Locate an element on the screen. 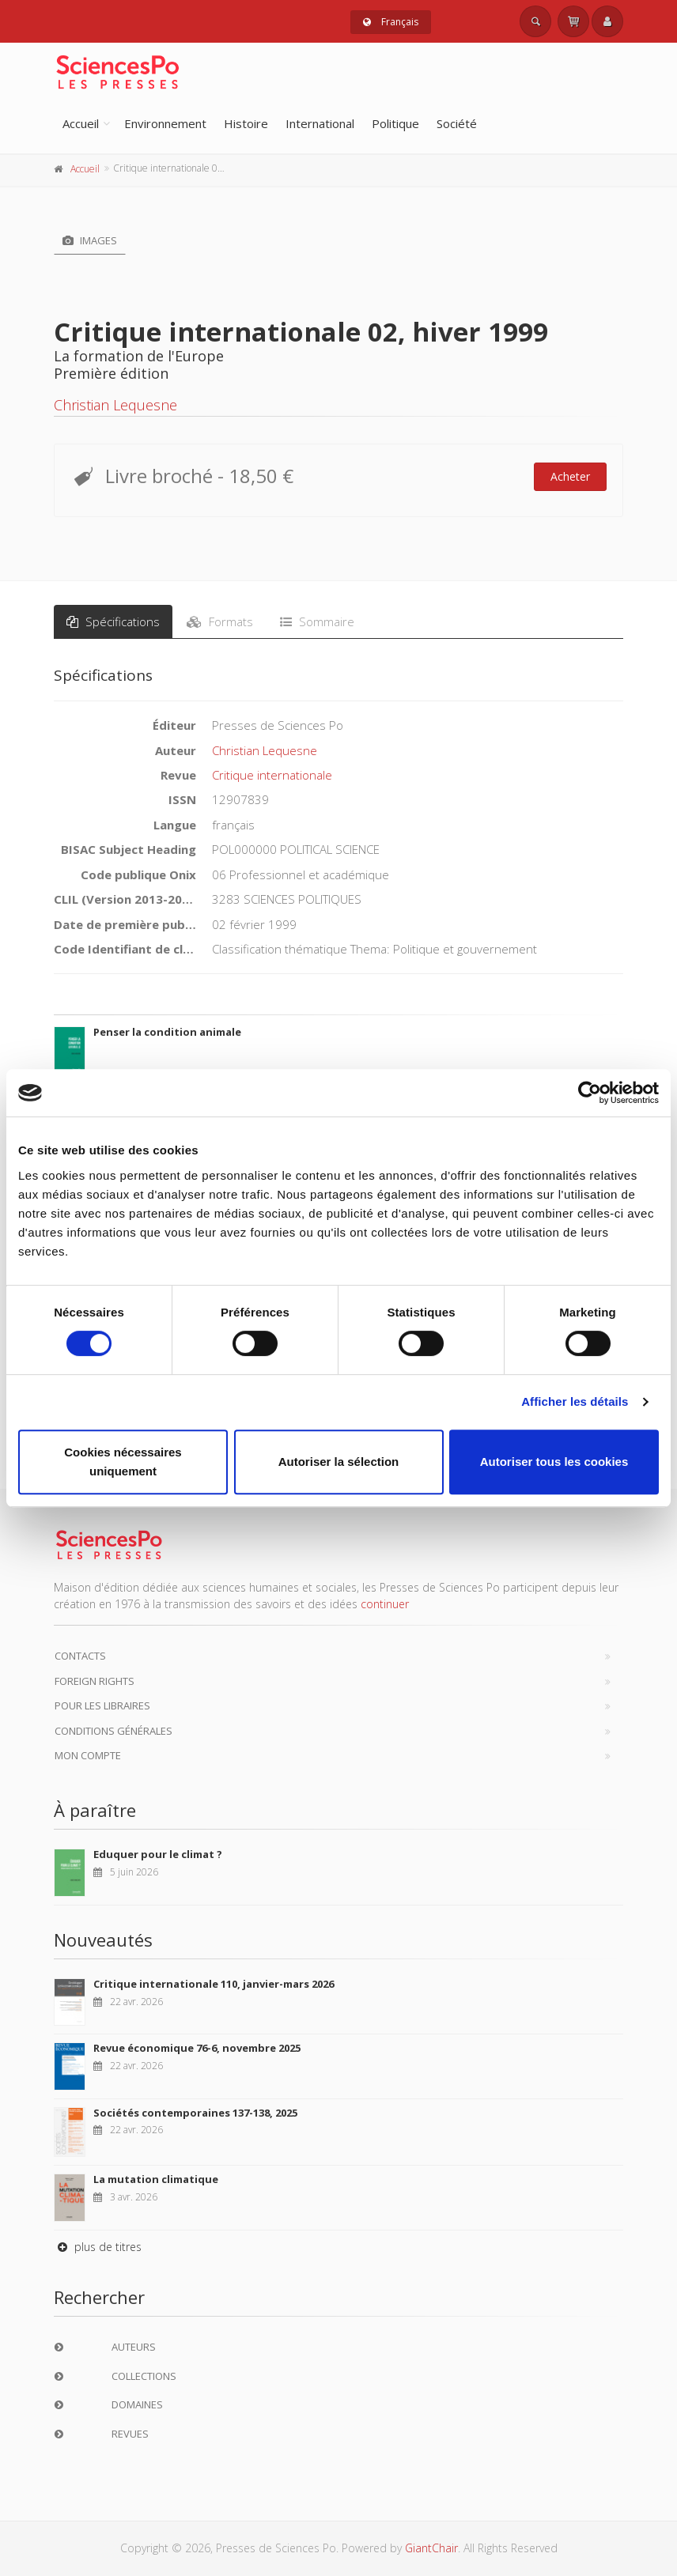  Christian Lequesne is located at coordinates (115, 404).